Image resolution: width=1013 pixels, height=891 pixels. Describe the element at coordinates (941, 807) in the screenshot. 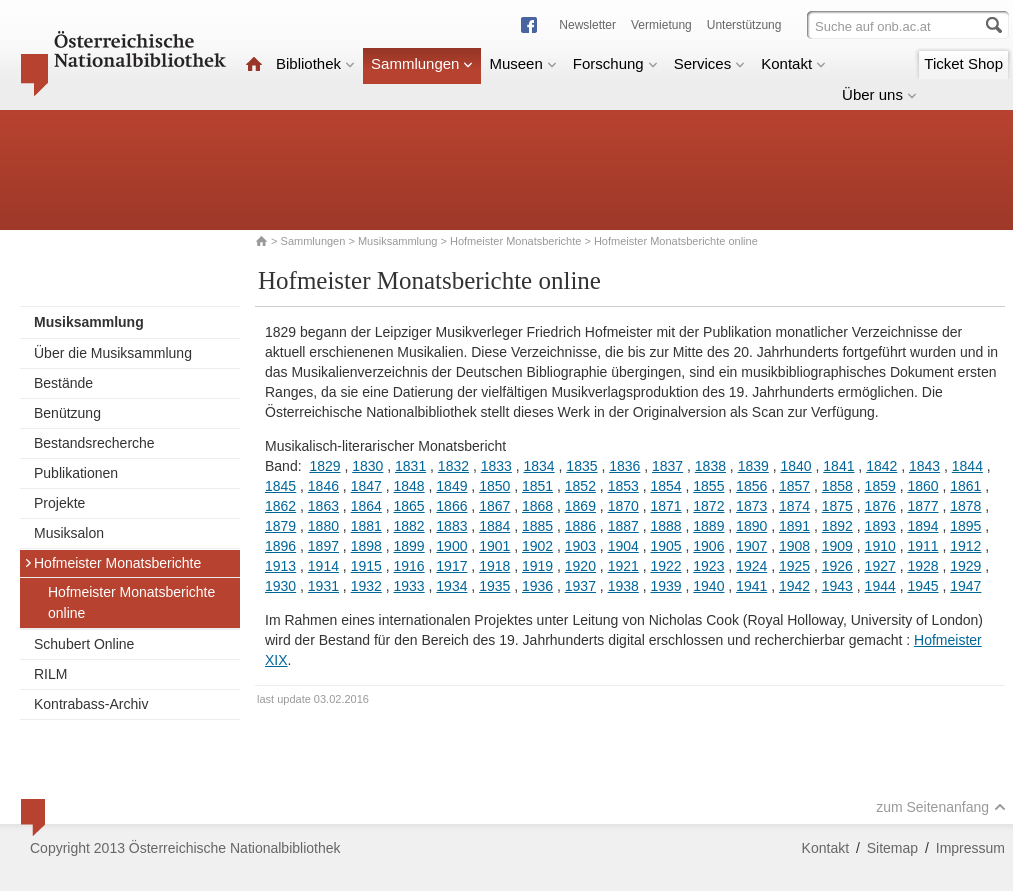

I see `zum Seitenanfang` at that location.